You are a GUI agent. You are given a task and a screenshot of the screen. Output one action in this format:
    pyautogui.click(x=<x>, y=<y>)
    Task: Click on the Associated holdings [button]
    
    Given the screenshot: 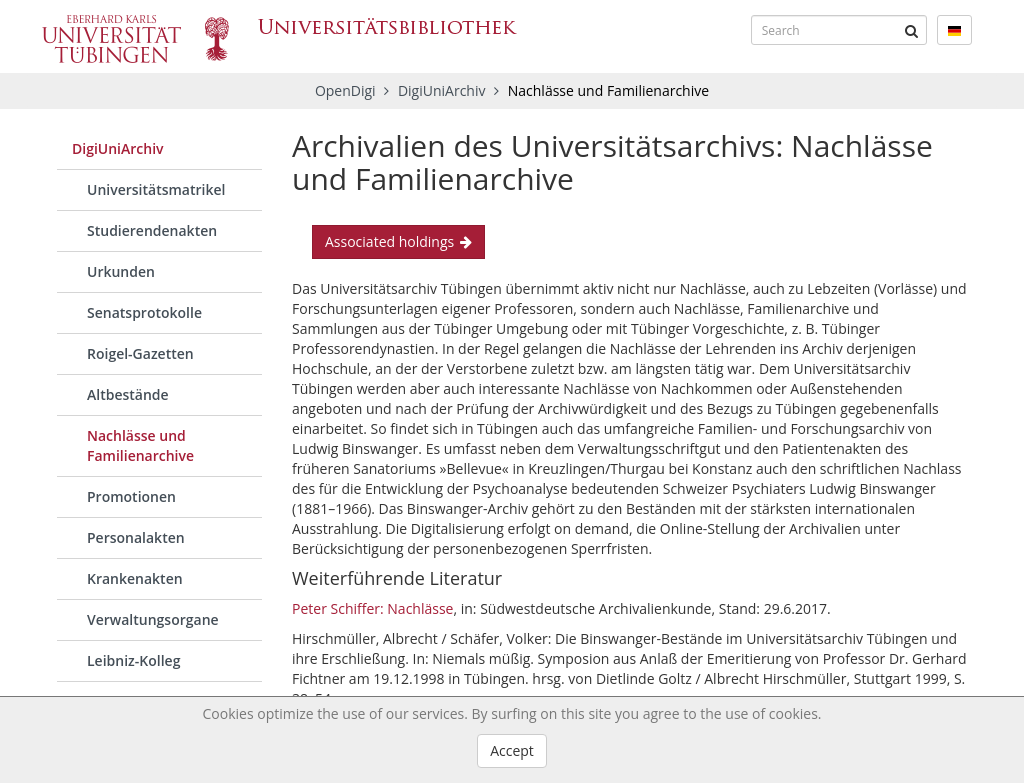 What is the action you would take?
    pyautogui.click(x=398, y=241)
    